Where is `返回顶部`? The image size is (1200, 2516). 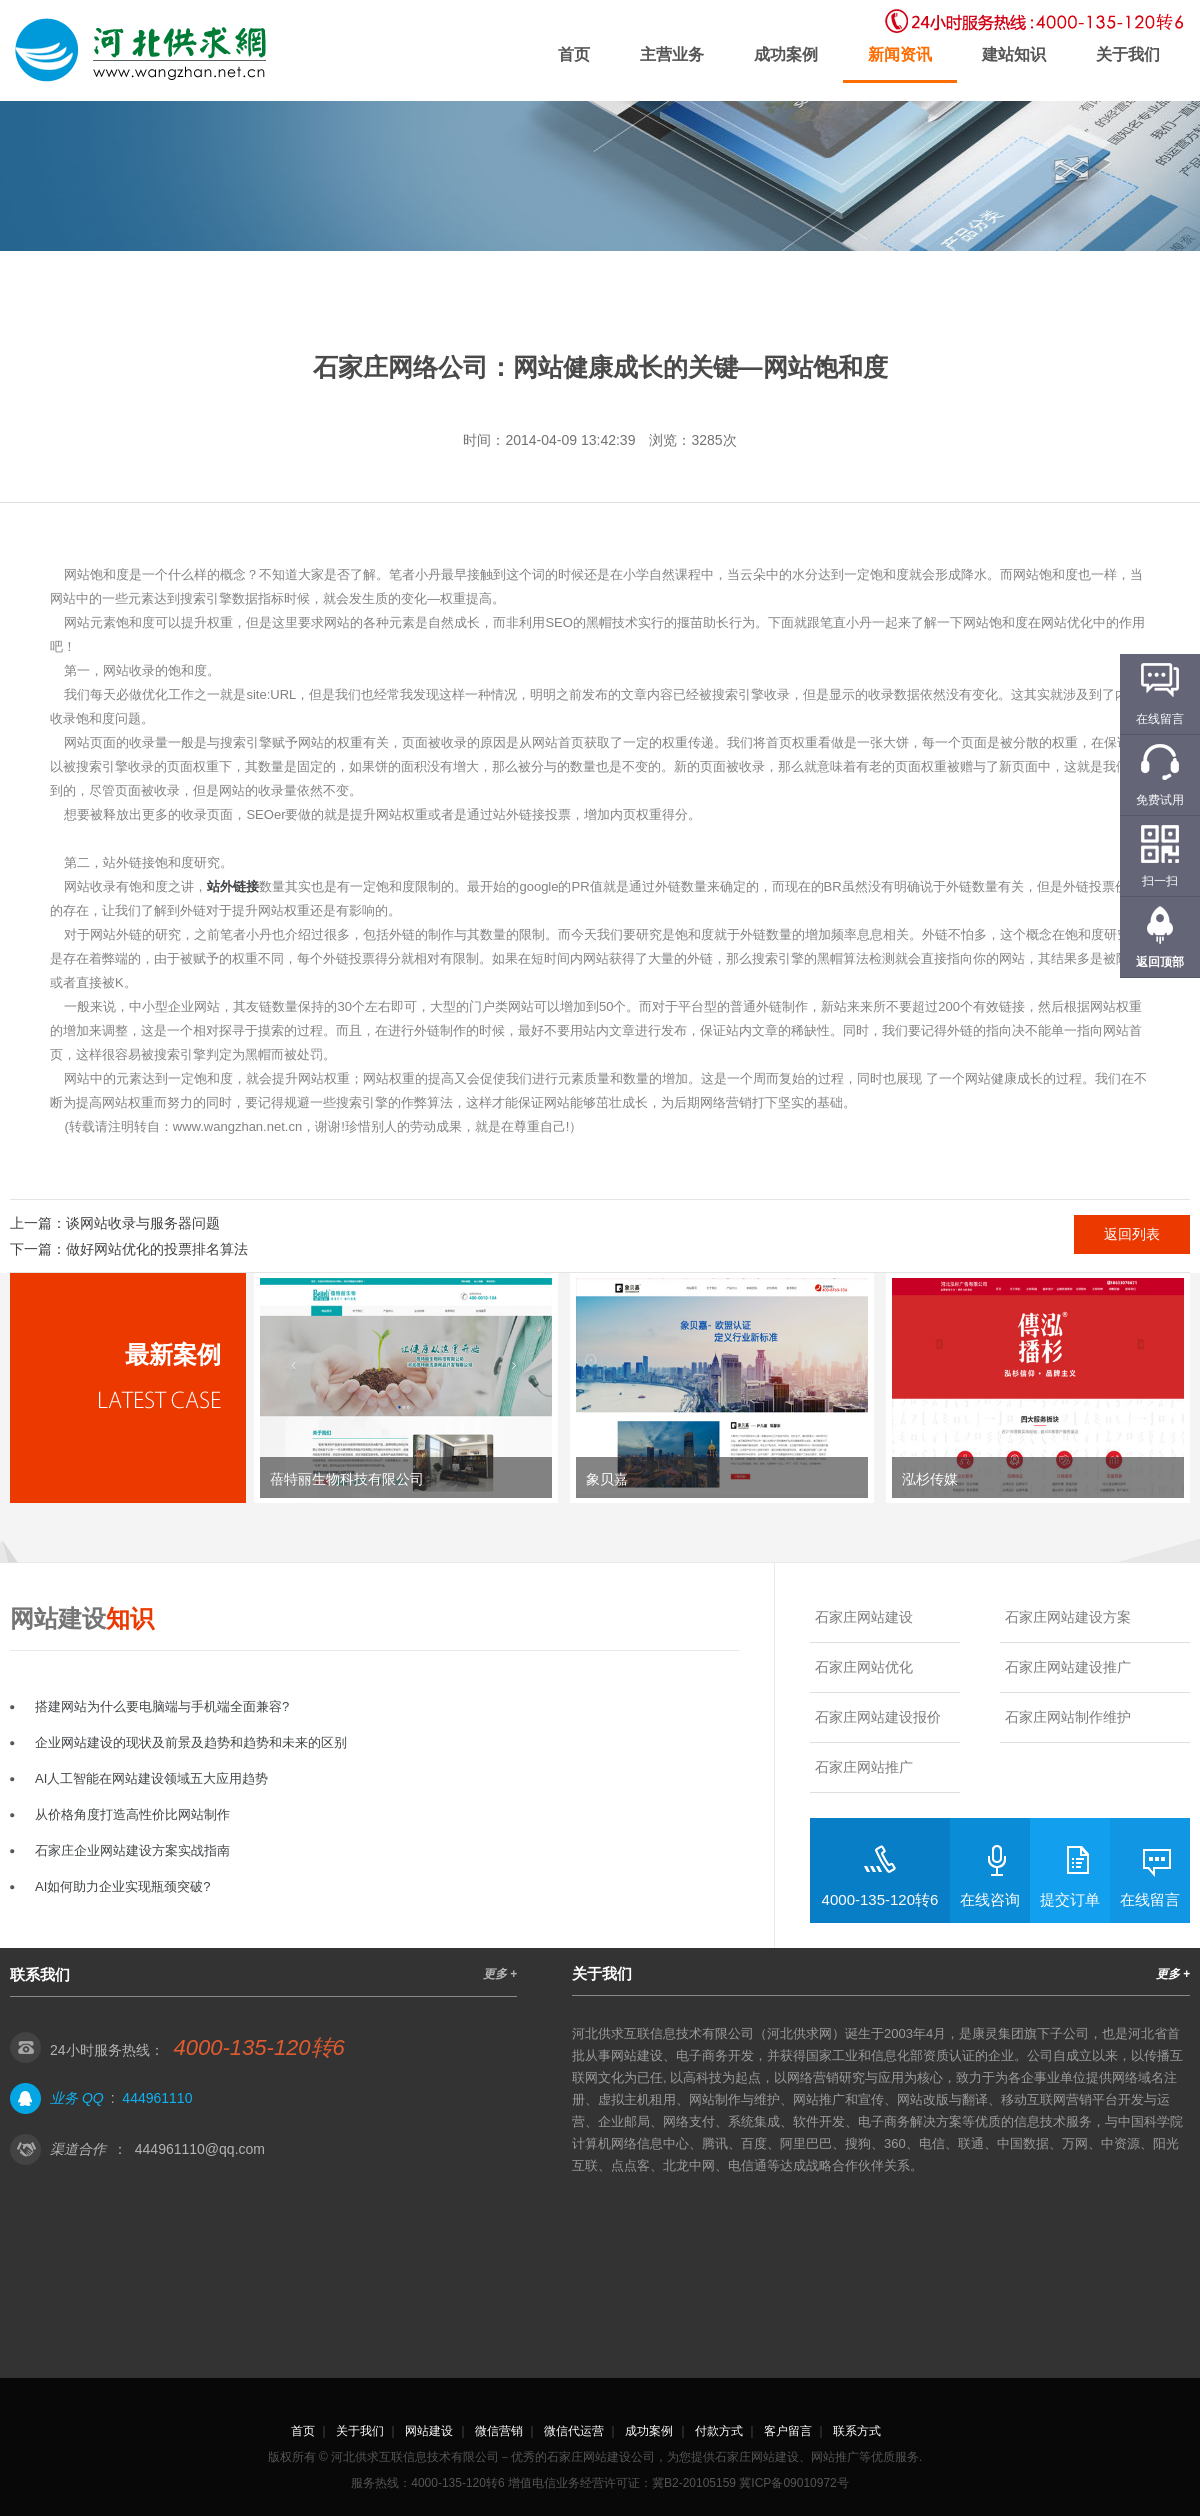 返回顶部 is located at coordinates (1160, 962).